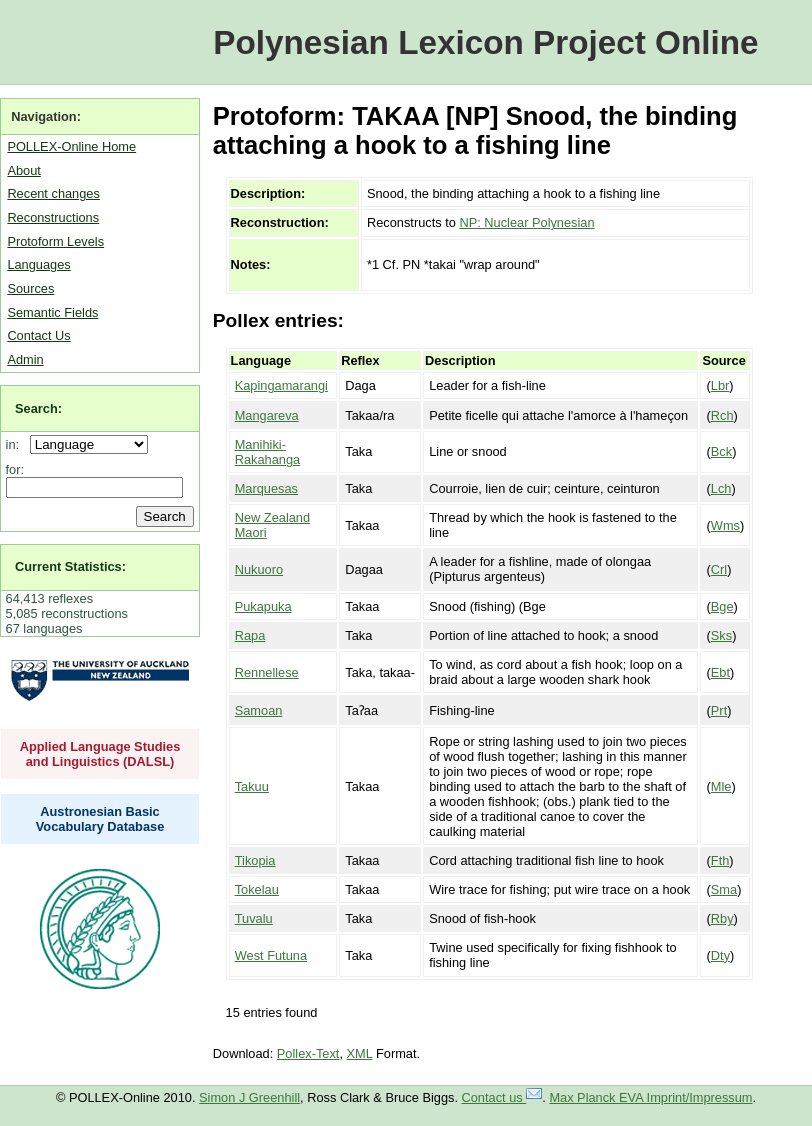 Image resolution: width=812 pixels, height=1126 pixels. What do you see at coordinates (257, 889) in the screenshot?
I see `Tokelau` at bounding box center [257, 889].